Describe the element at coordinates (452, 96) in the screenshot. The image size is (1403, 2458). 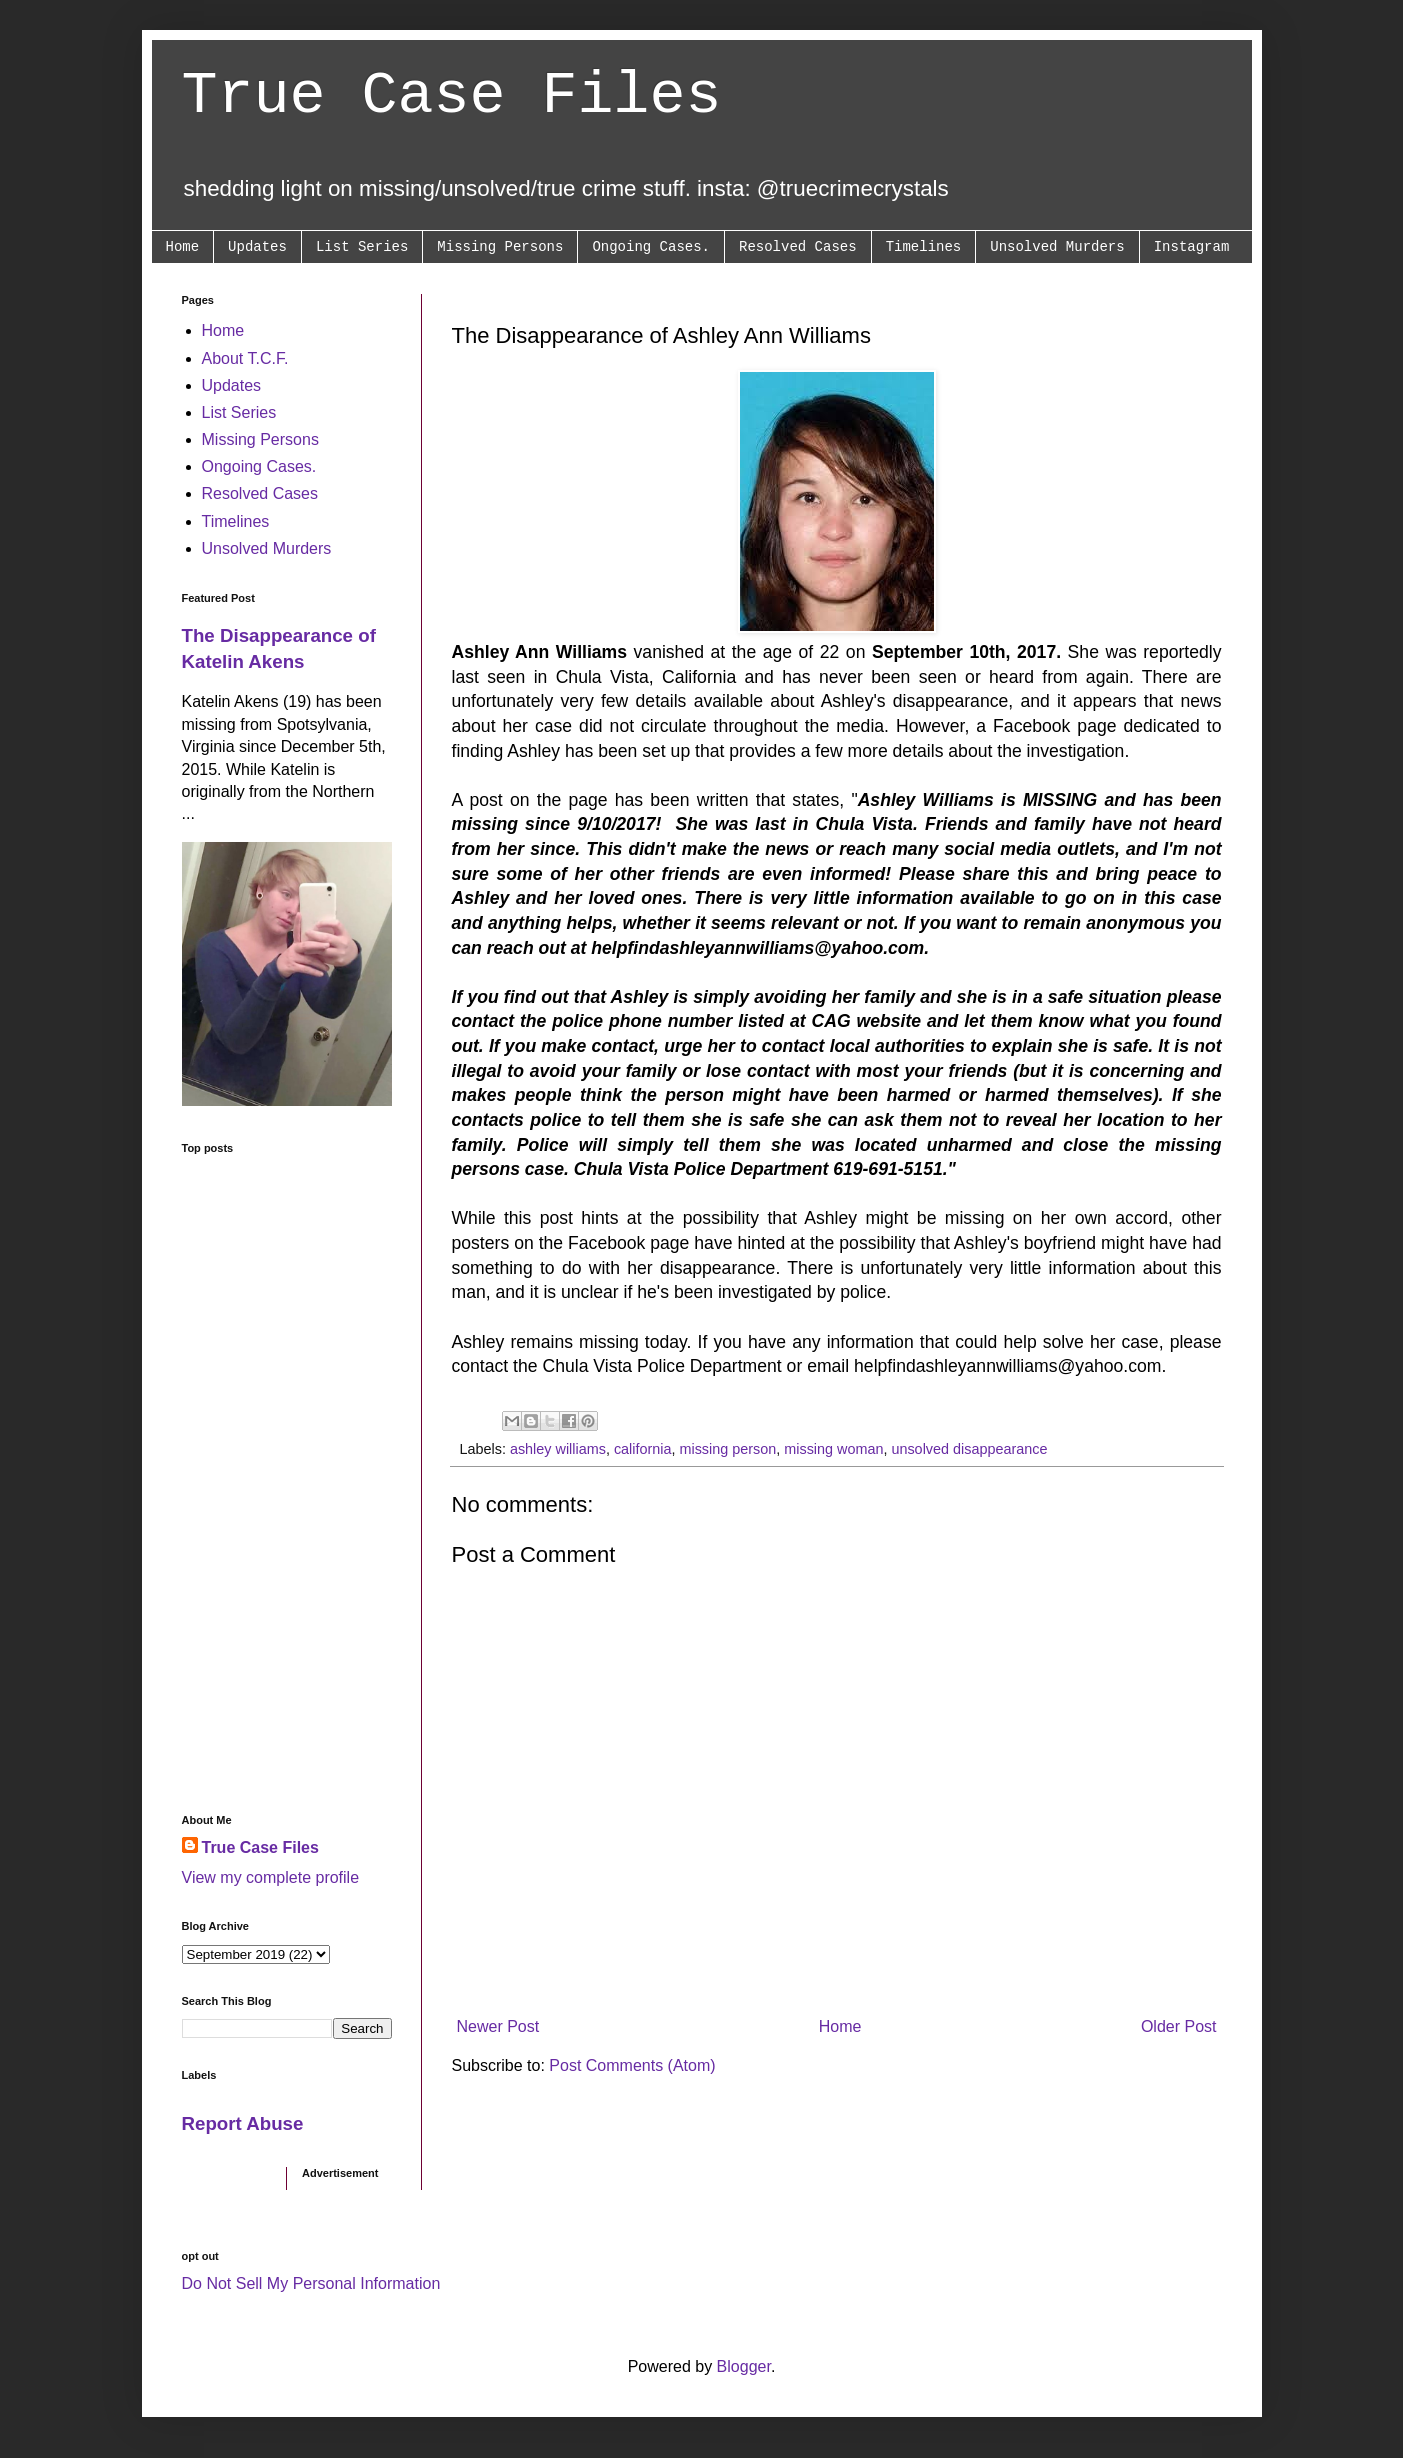
I see `True Case Files` at that location.